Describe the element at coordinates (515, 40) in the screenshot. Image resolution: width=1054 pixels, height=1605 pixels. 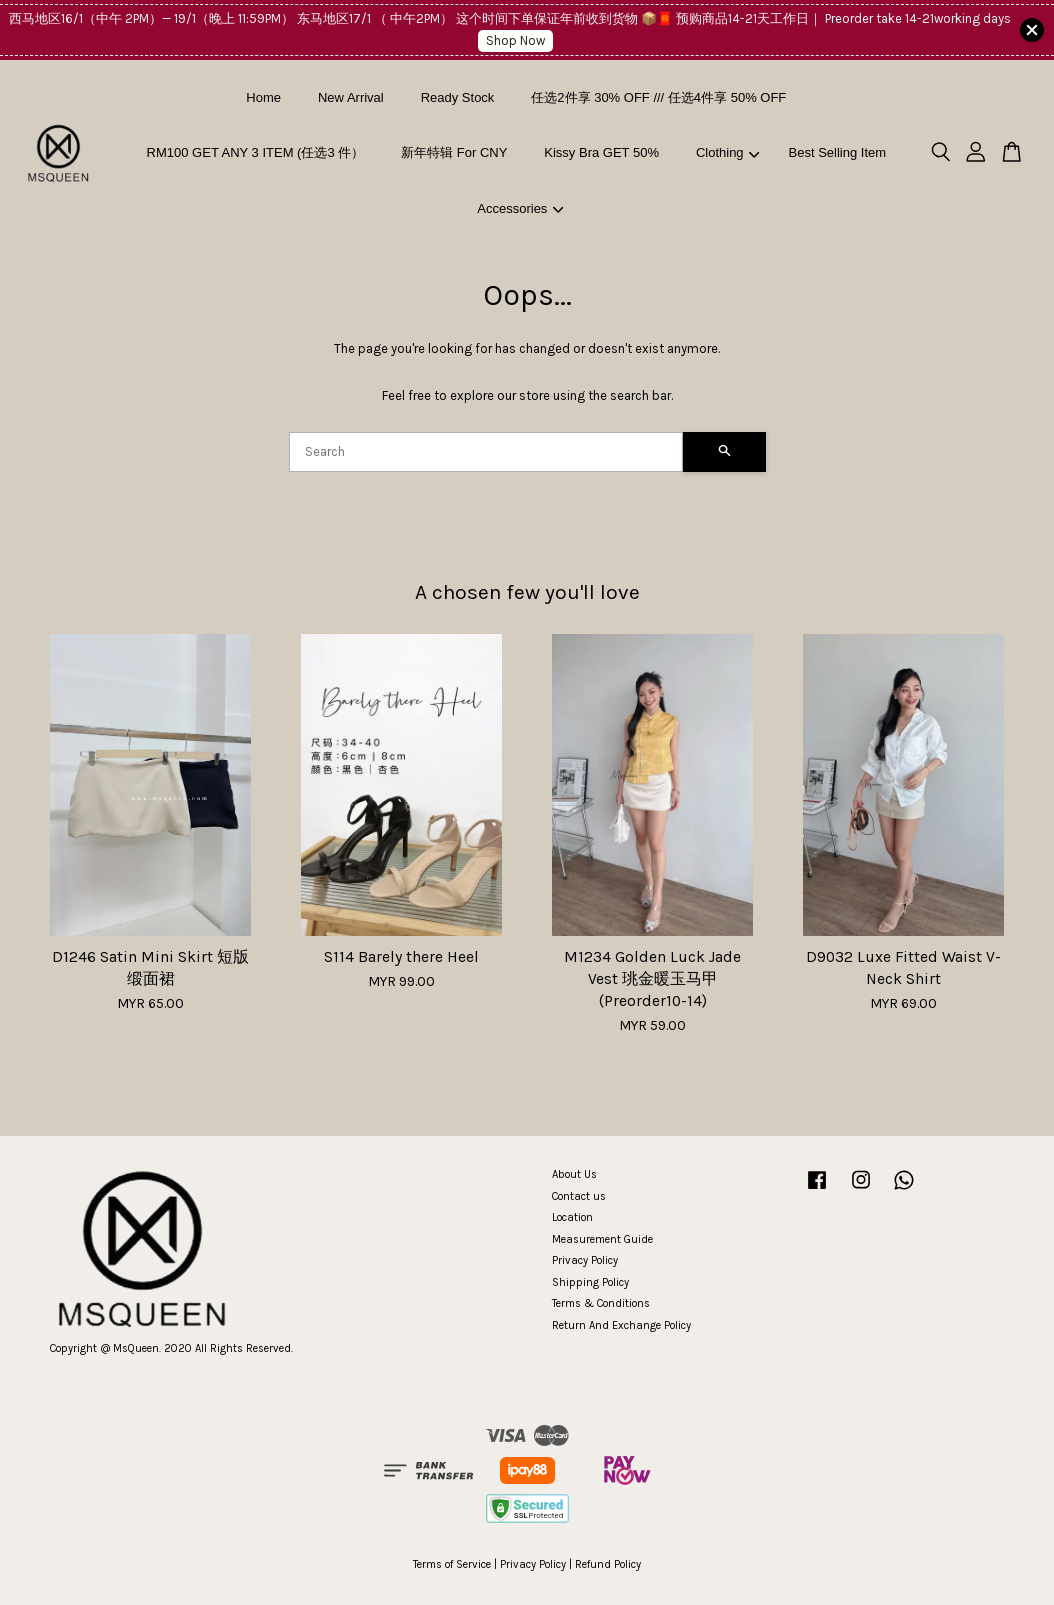
I see `Shop Now` at that location.